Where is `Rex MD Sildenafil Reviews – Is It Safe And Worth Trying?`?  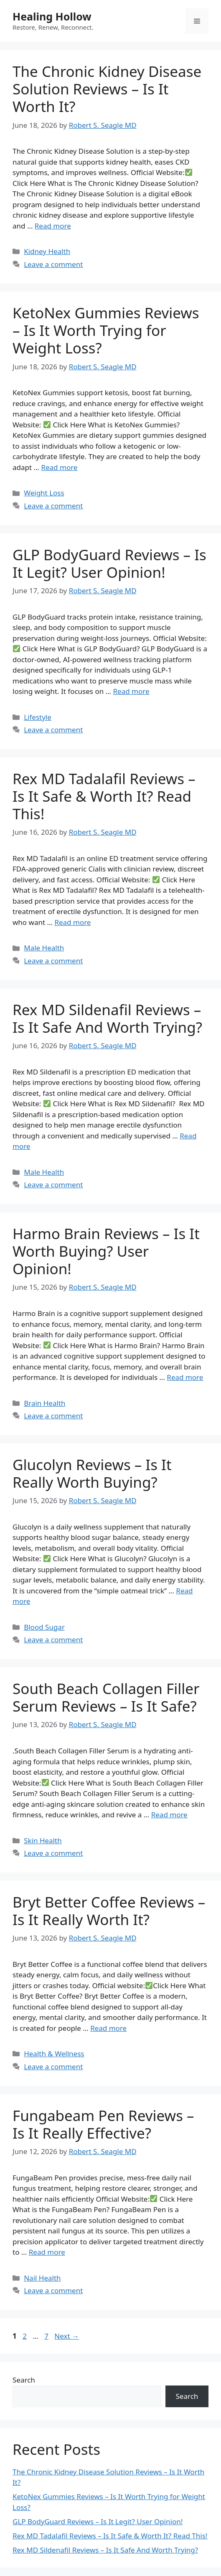 Rex MD Sildenafil Reviews – Is It Safe And Worth Trying? is located at coordinates (107, 1018).